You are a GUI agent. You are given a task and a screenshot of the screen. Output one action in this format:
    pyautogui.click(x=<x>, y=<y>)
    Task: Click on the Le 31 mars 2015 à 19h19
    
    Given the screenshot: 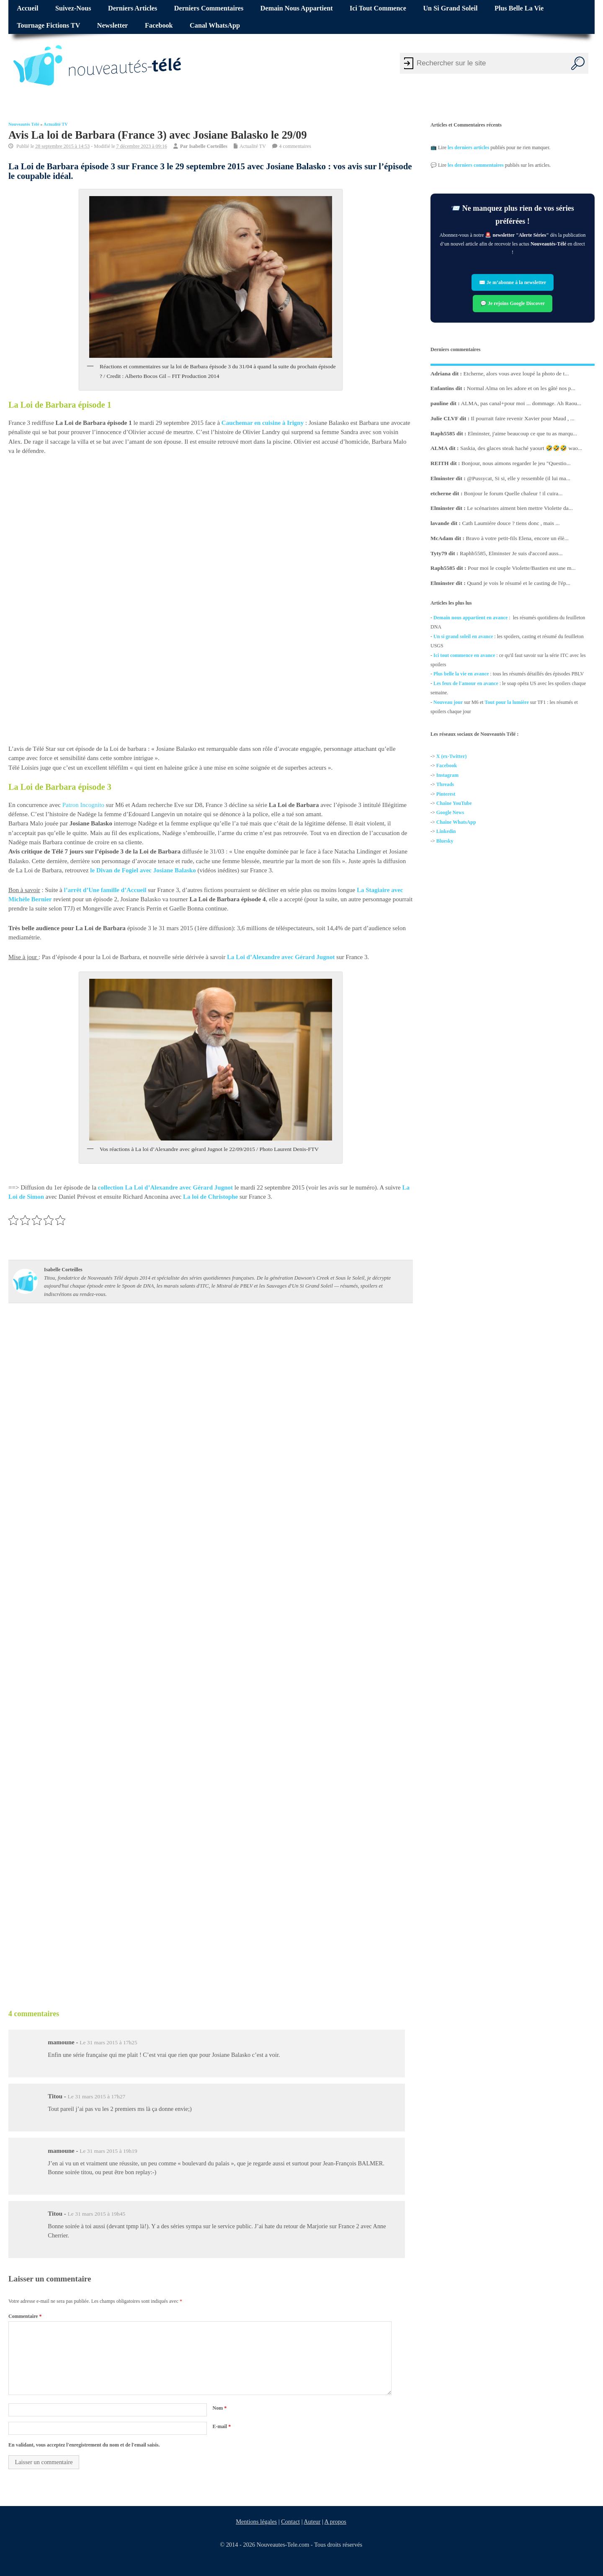 What is the action you would take?
    pyautogui.click(x=108, y=2151)
    